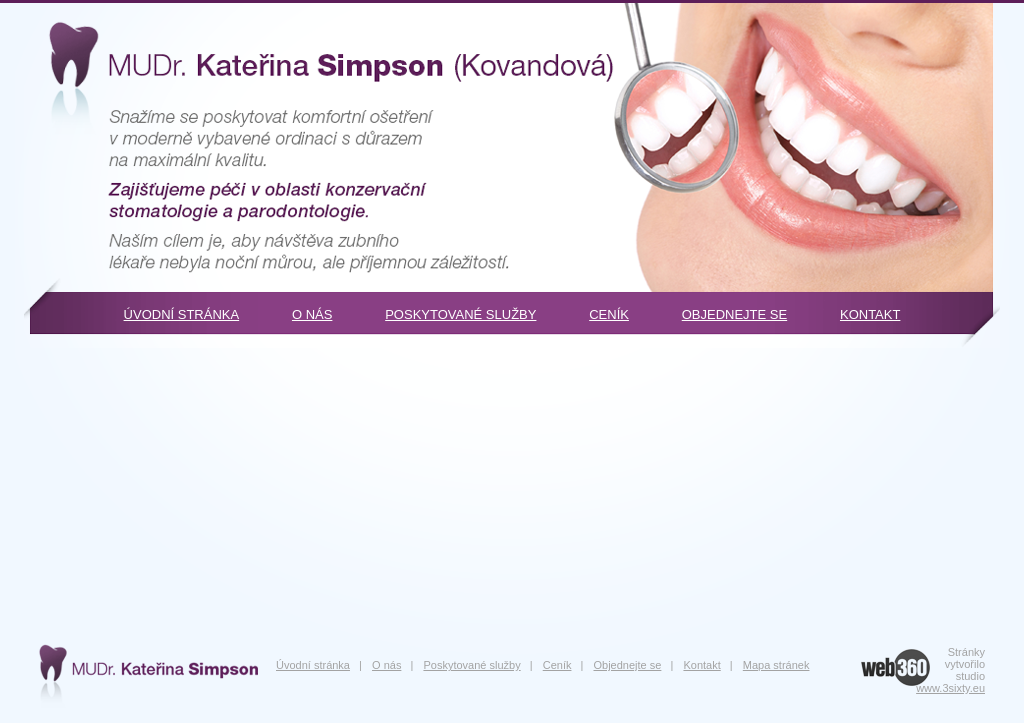  What do you see at coordinates (734, 314) in the screenshot?
I see `Objednejte se` at bounding box center [734, 314].